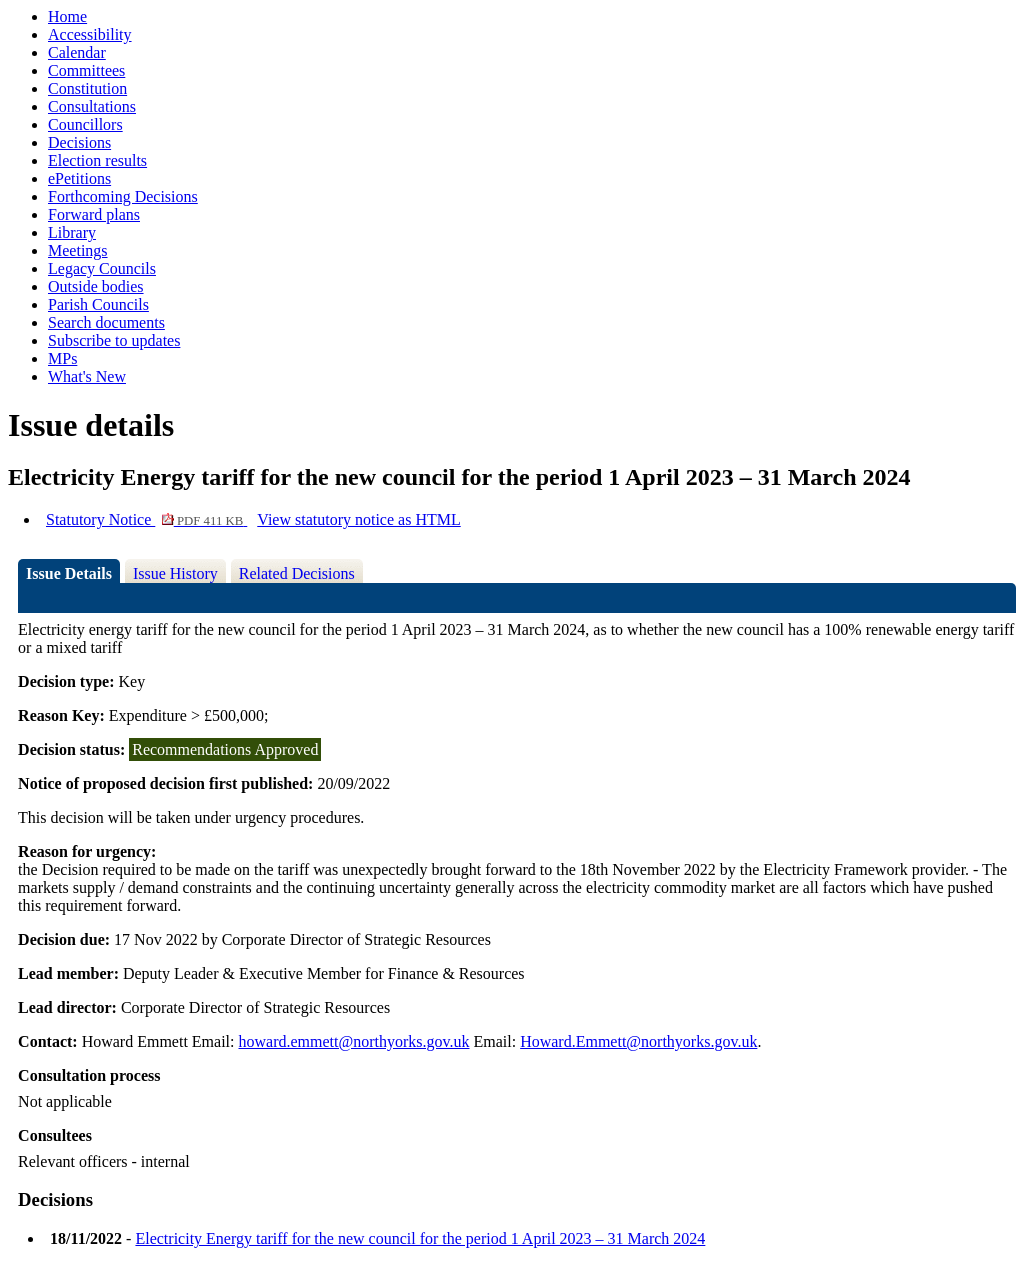  What do you see at coordinates (87, 88) in the screenshot?
I see `Constitution` at bounding box center [87, 88].